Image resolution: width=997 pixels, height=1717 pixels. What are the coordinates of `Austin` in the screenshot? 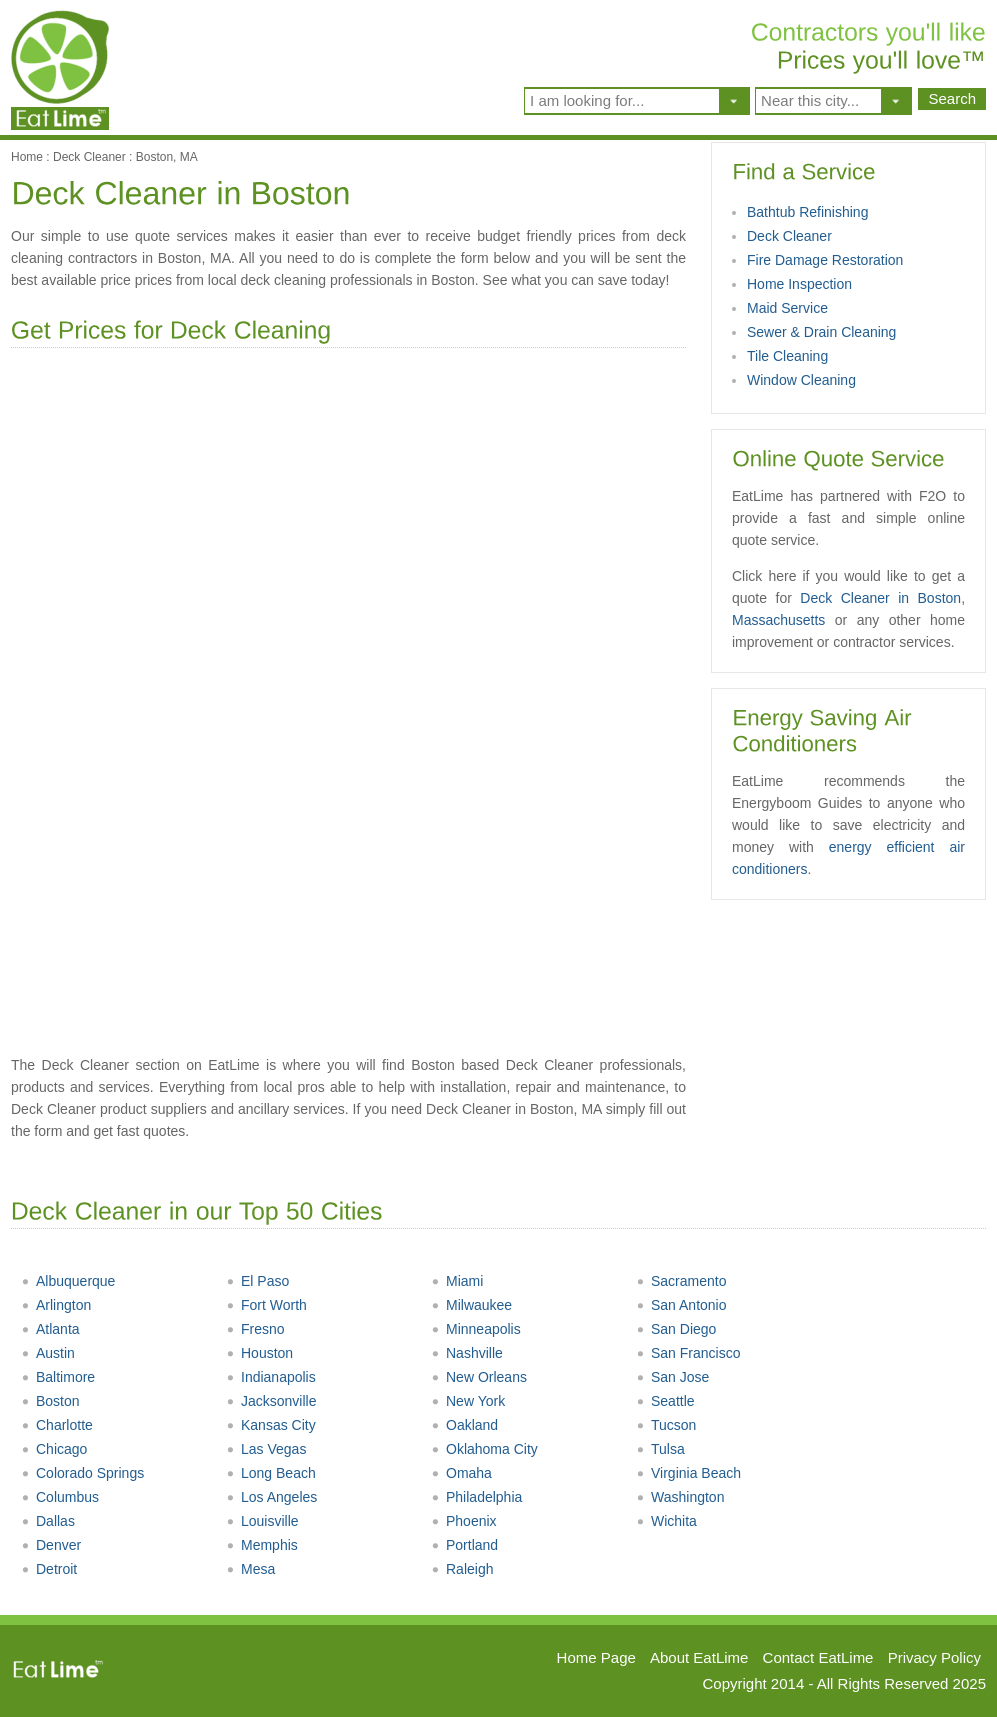 It's located at (48, 1353).